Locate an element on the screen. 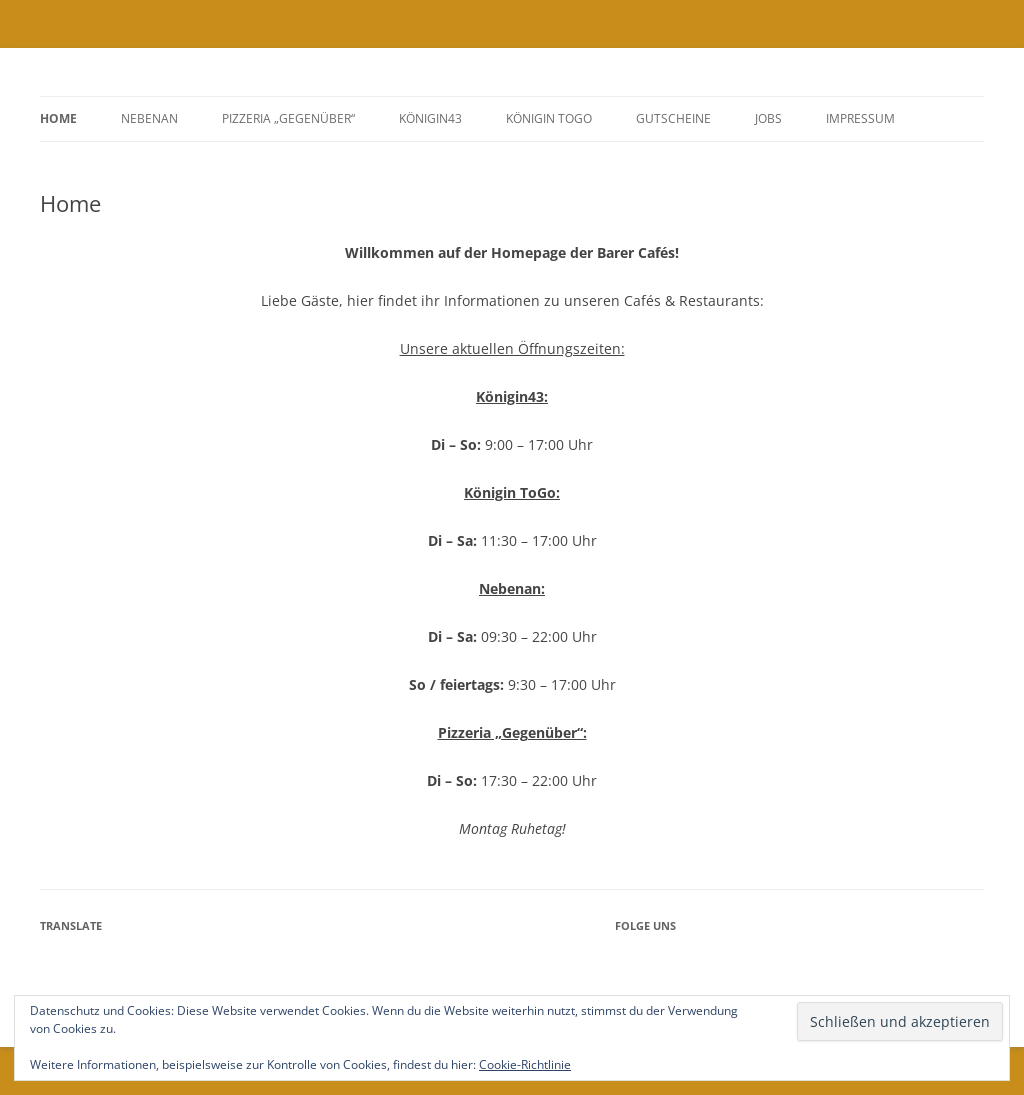 The height and width of the screenshot is (1095, 1024). Jobs is located at coordinates (768, 118).